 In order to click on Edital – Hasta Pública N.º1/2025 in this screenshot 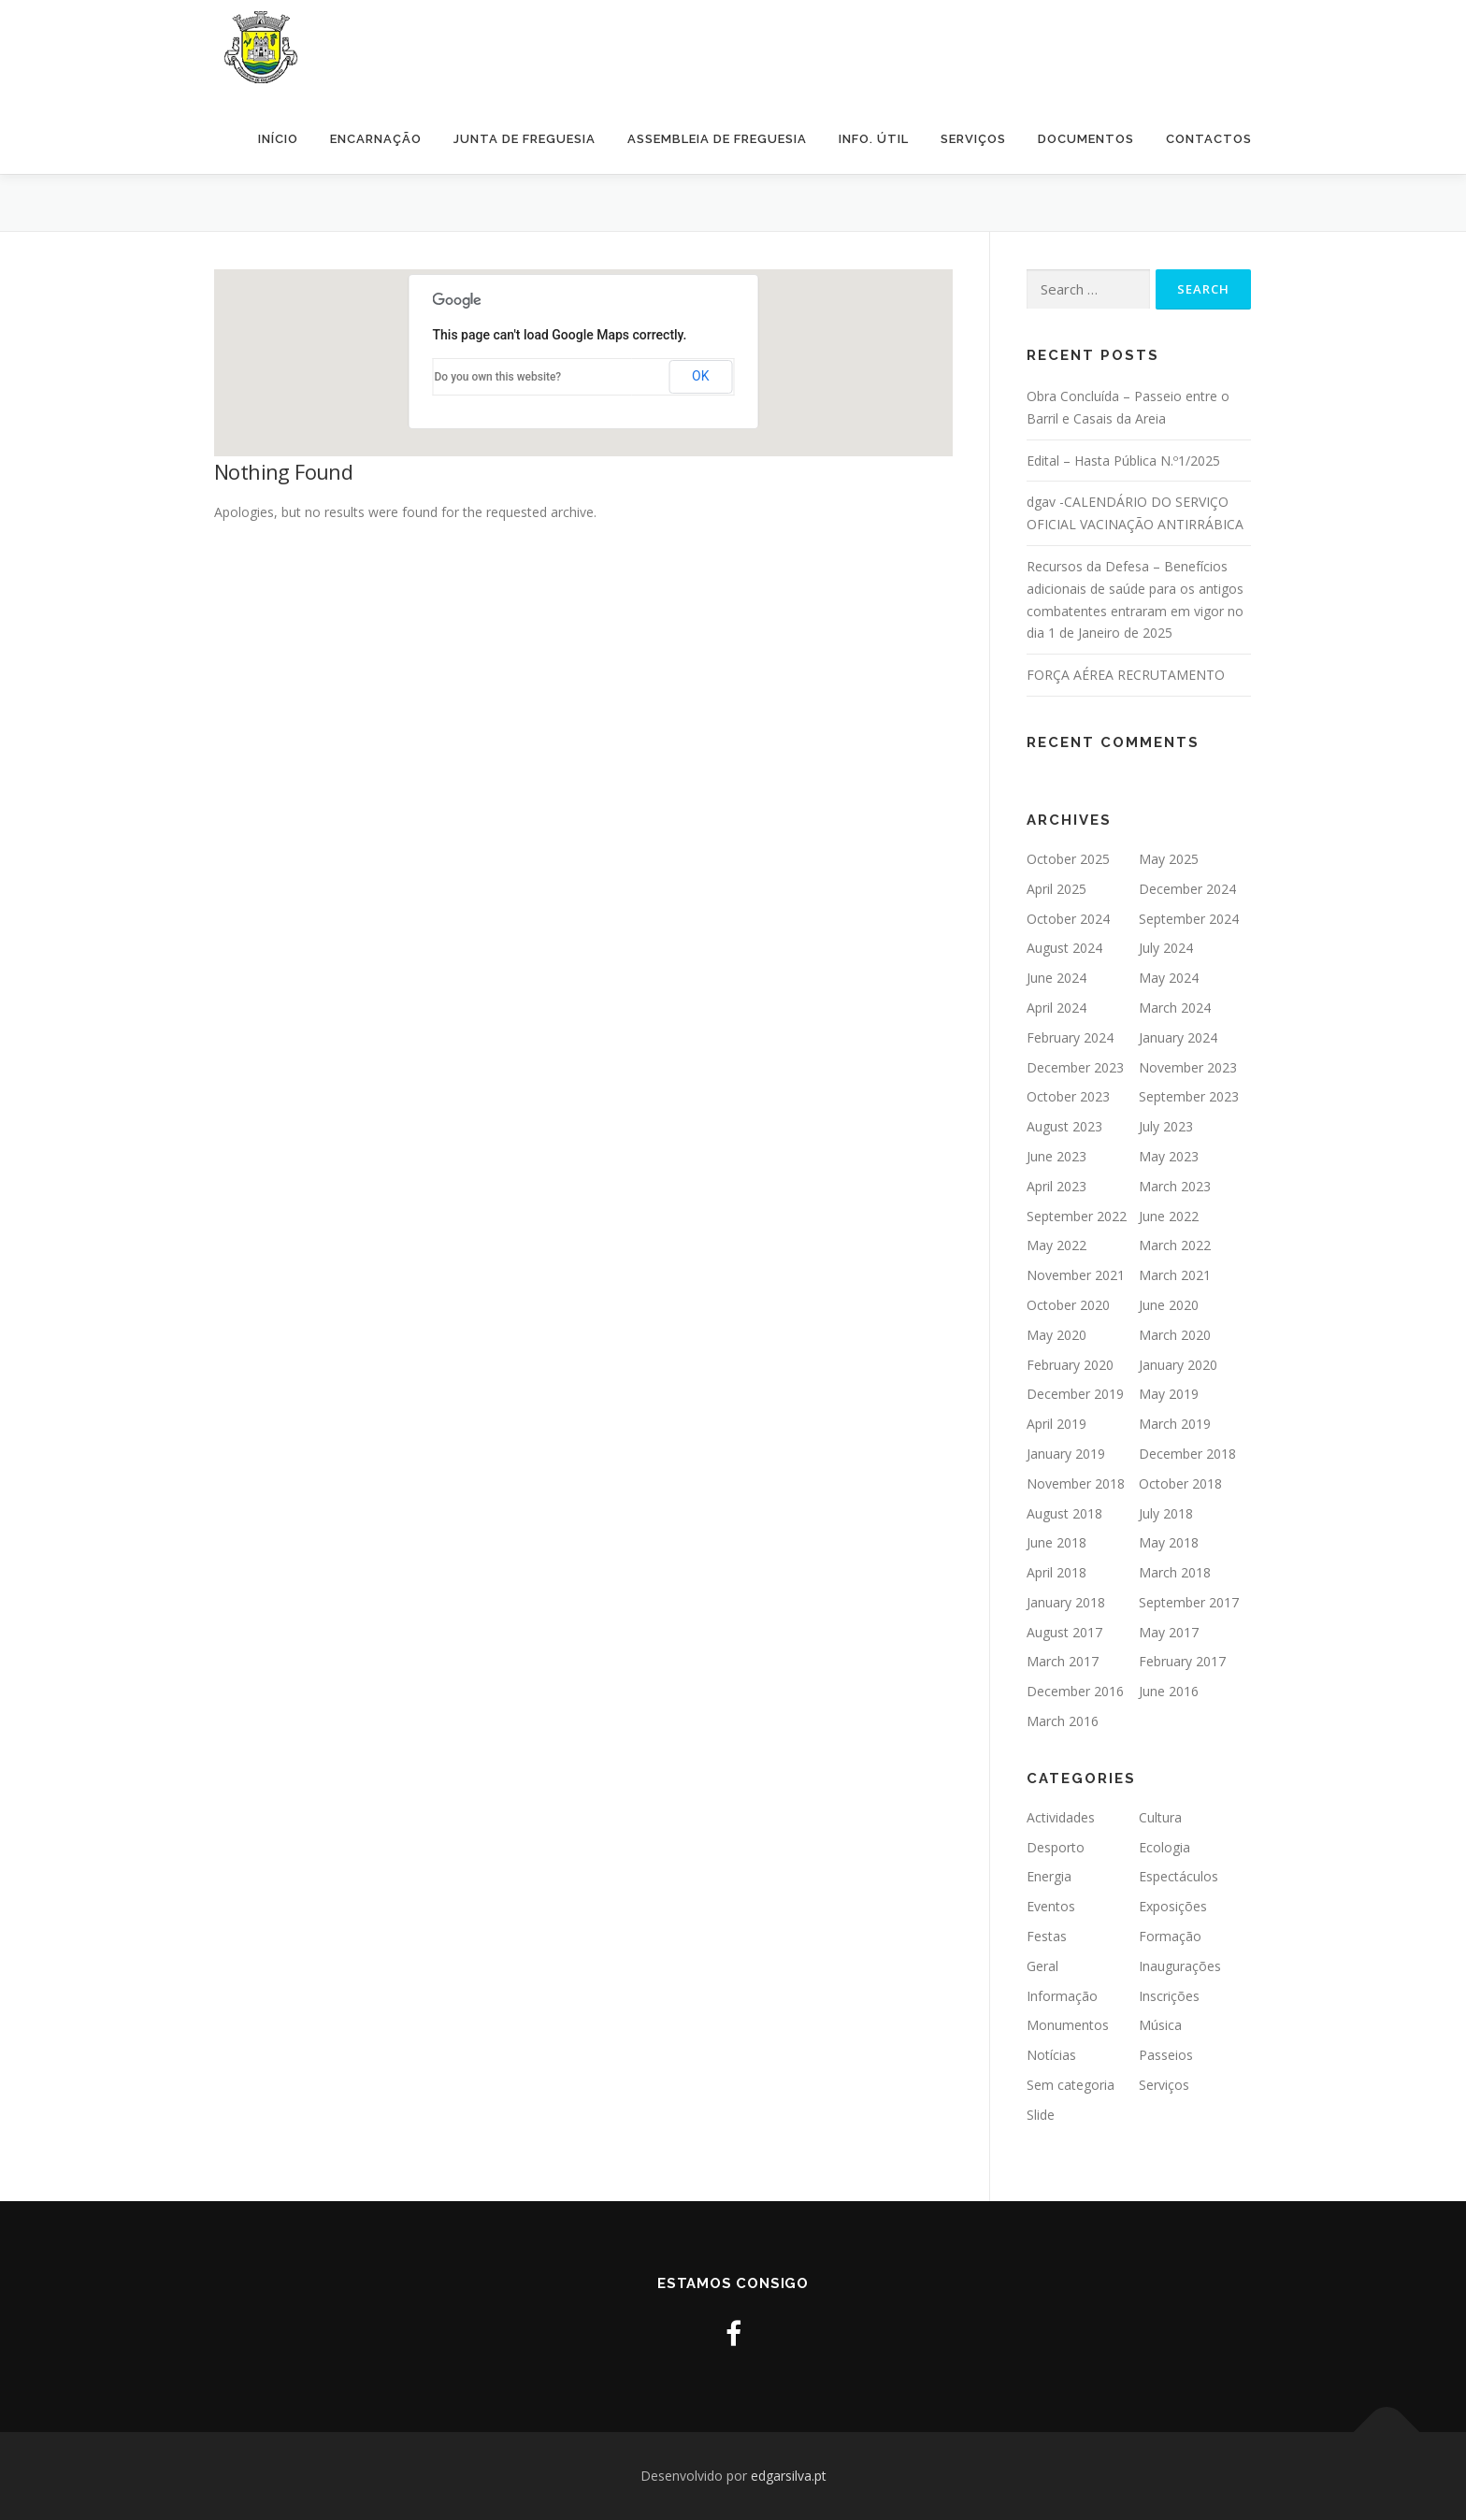, I will do `click(1123, 460)`.